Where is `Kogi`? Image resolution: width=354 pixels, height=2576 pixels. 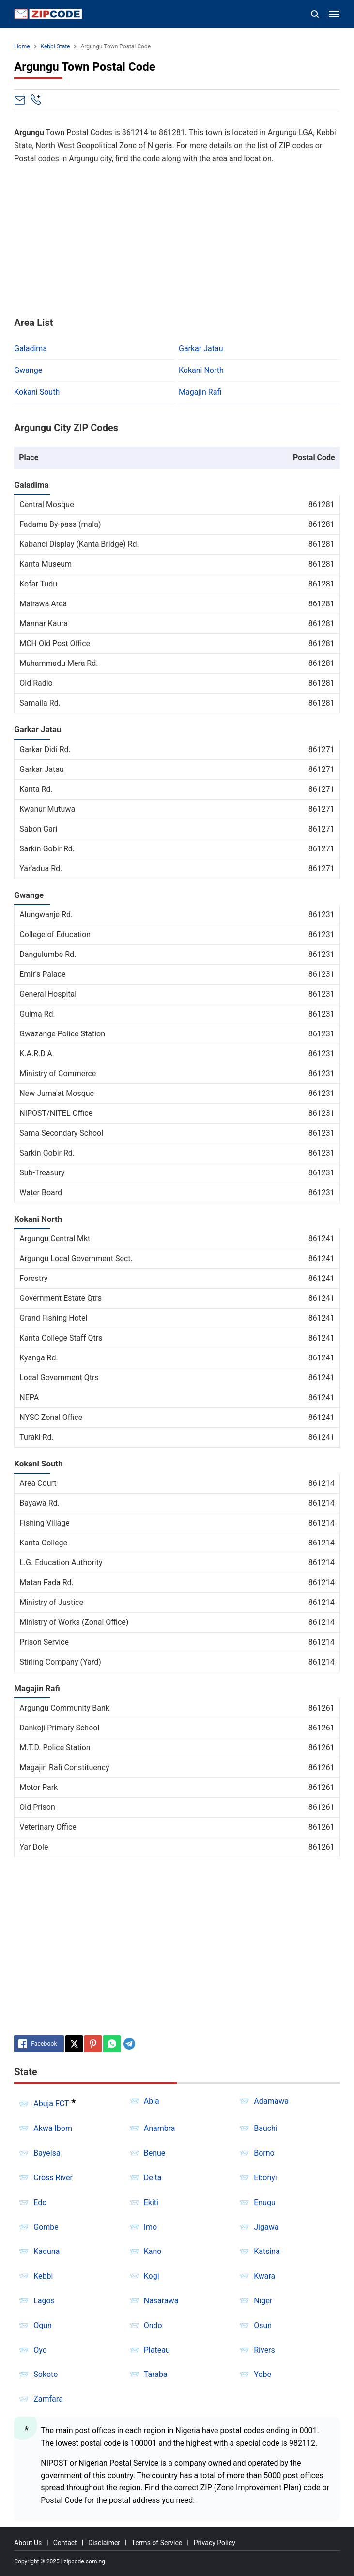
Kogi is located at coordinates (151, 2276).